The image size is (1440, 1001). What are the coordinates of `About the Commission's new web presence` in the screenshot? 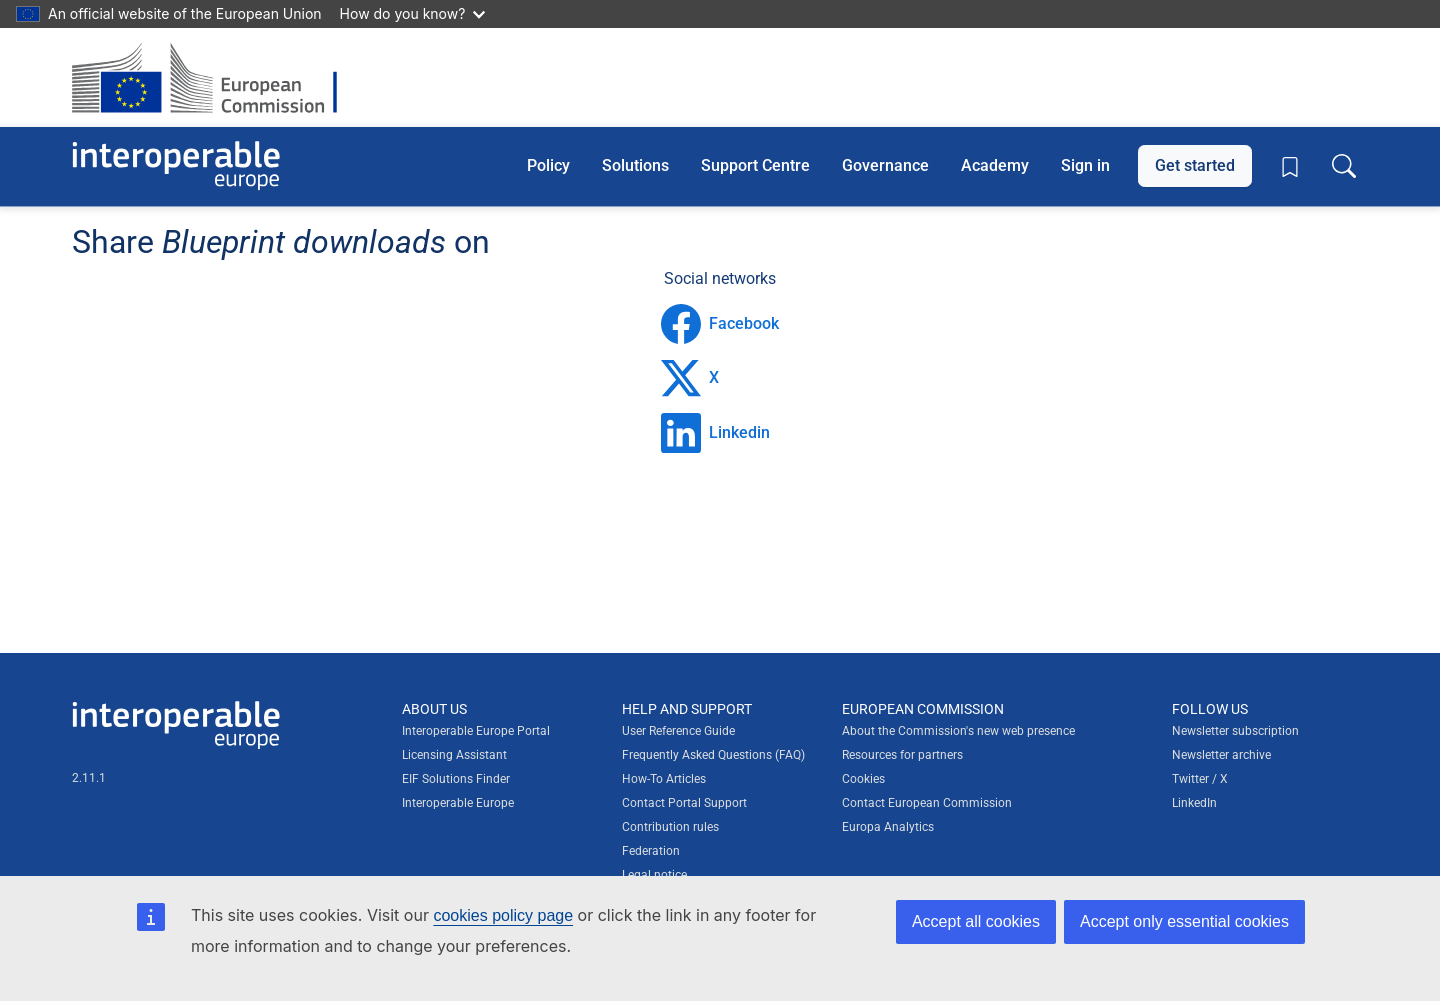 It's located at (958, 731).